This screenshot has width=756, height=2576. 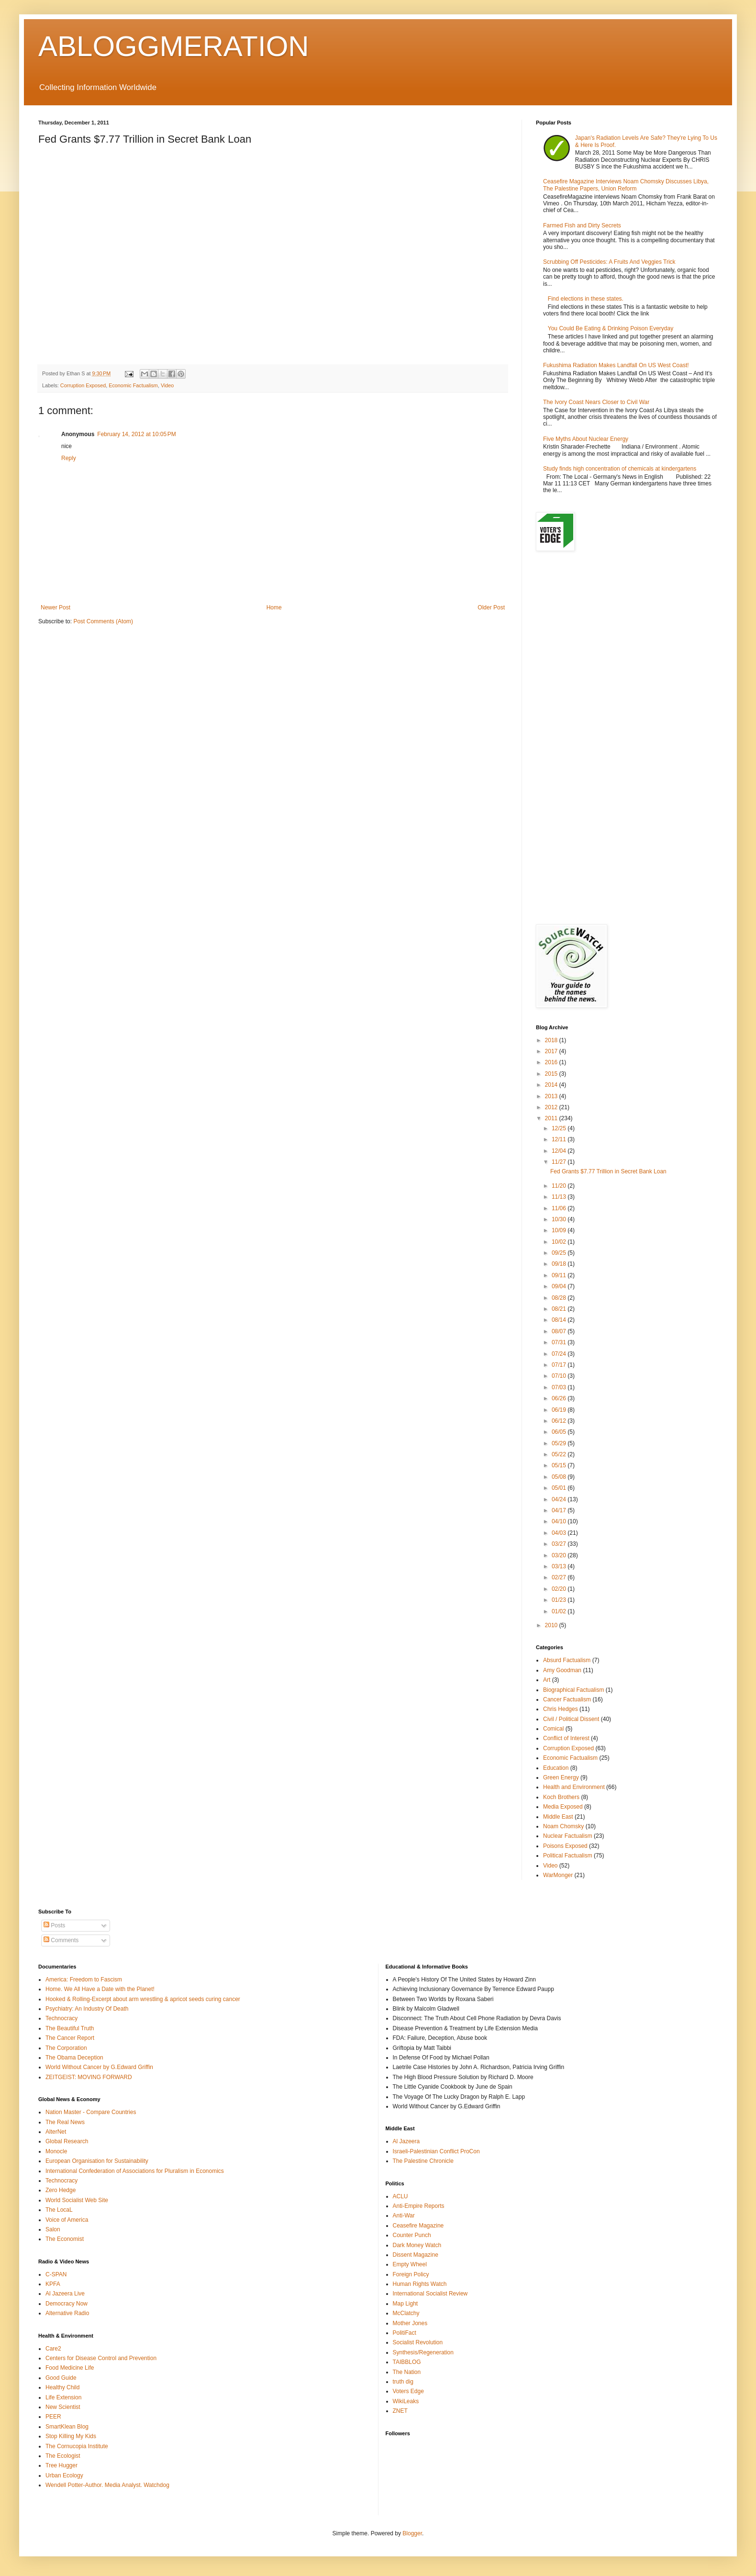 What do you see at coordinates (559, 1241) in the screenshot?
I see `10/02` at bounding box center [559, 1241].